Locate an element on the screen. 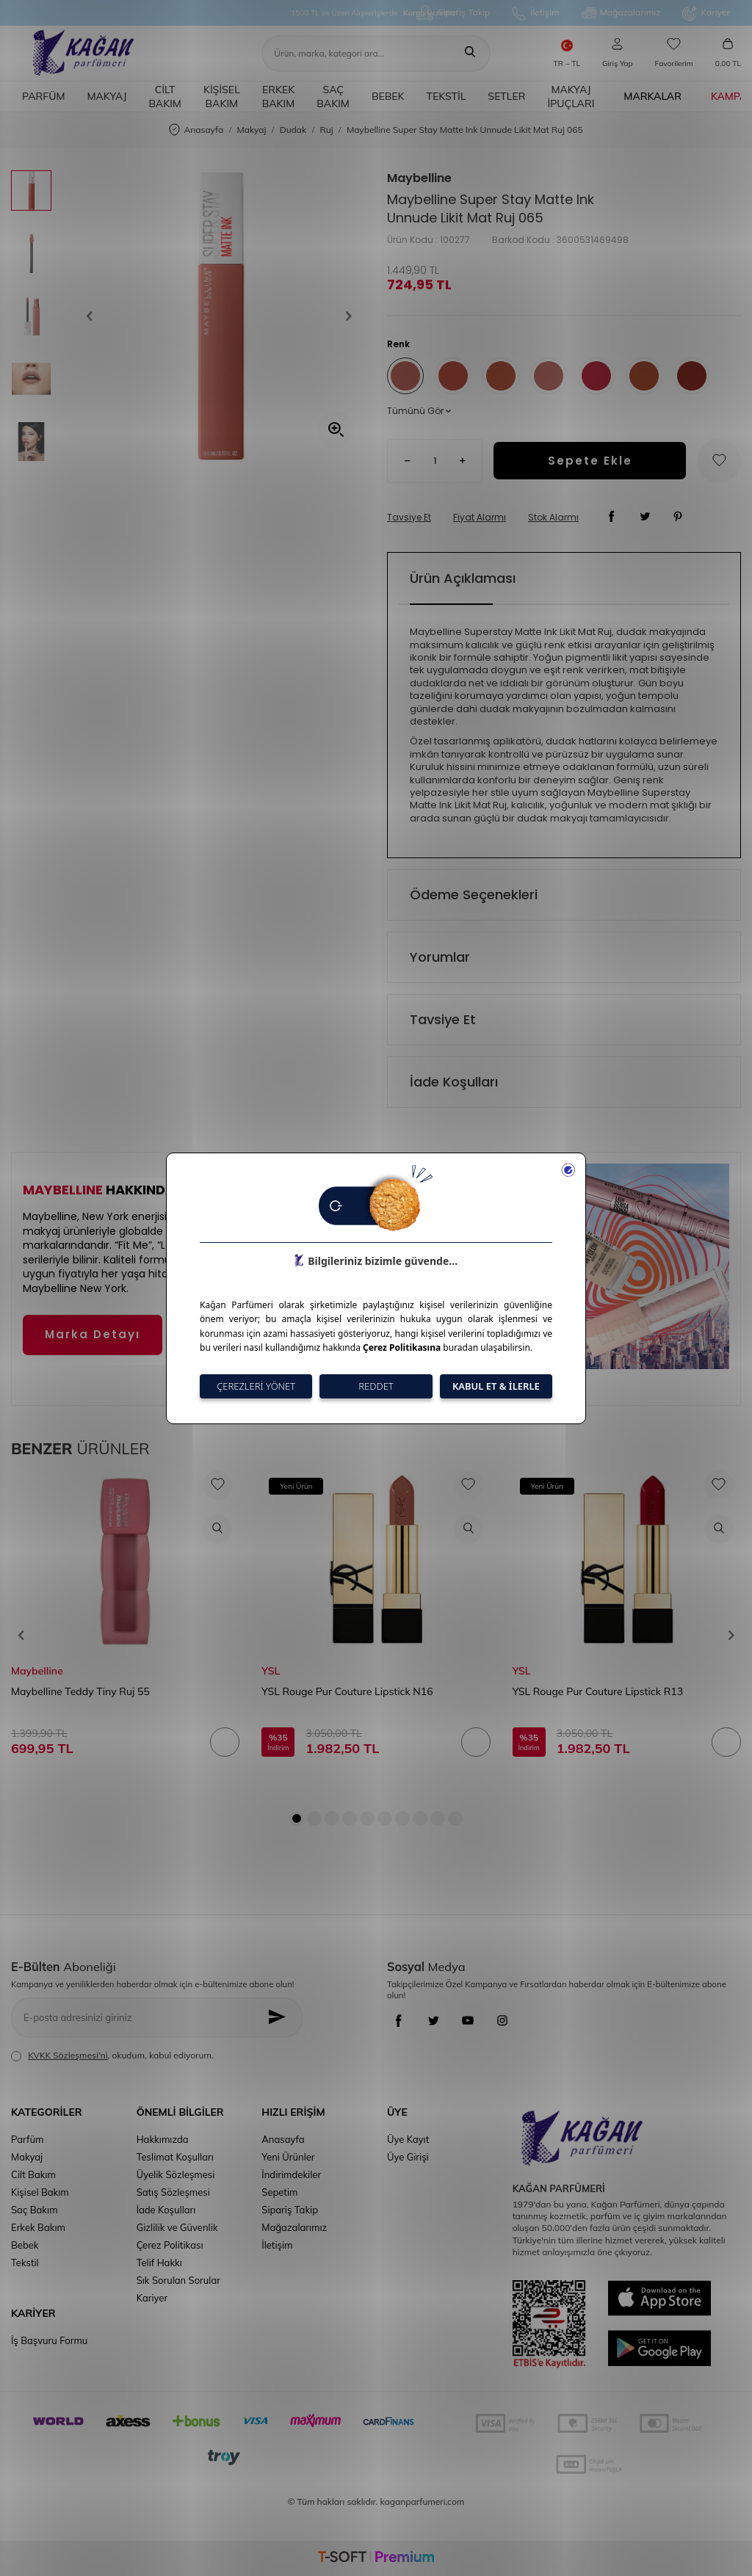 The width and height of the screenshot is (752, 2576). İletişim is located at coordinates (535, 13).